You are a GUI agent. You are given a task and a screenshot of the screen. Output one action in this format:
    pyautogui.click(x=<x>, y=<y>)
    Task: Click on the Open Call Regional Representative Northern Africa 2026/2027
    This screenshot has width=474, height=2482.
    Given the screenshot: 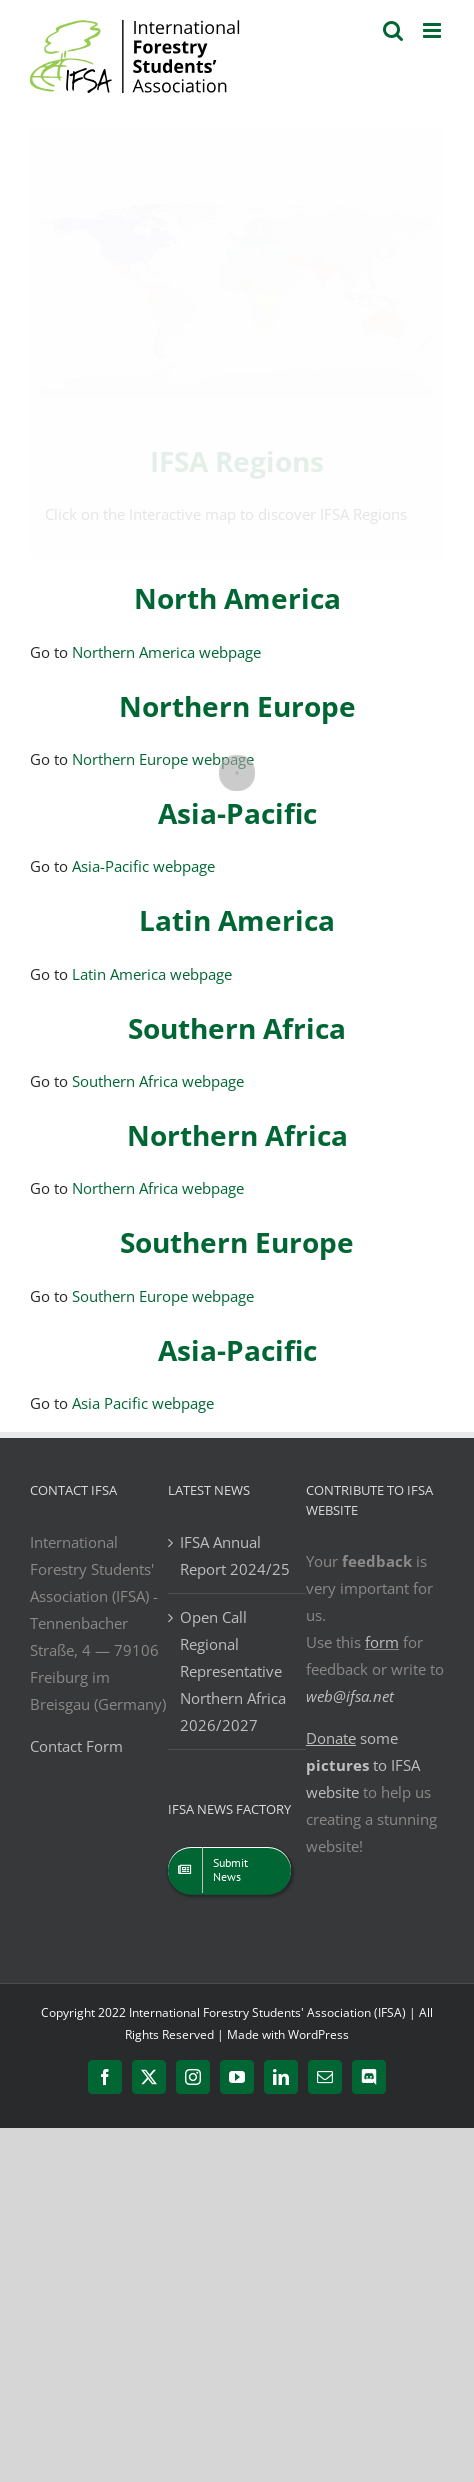 What is the action you would take?
    pyautogui.click(x=233, y=1671)
    